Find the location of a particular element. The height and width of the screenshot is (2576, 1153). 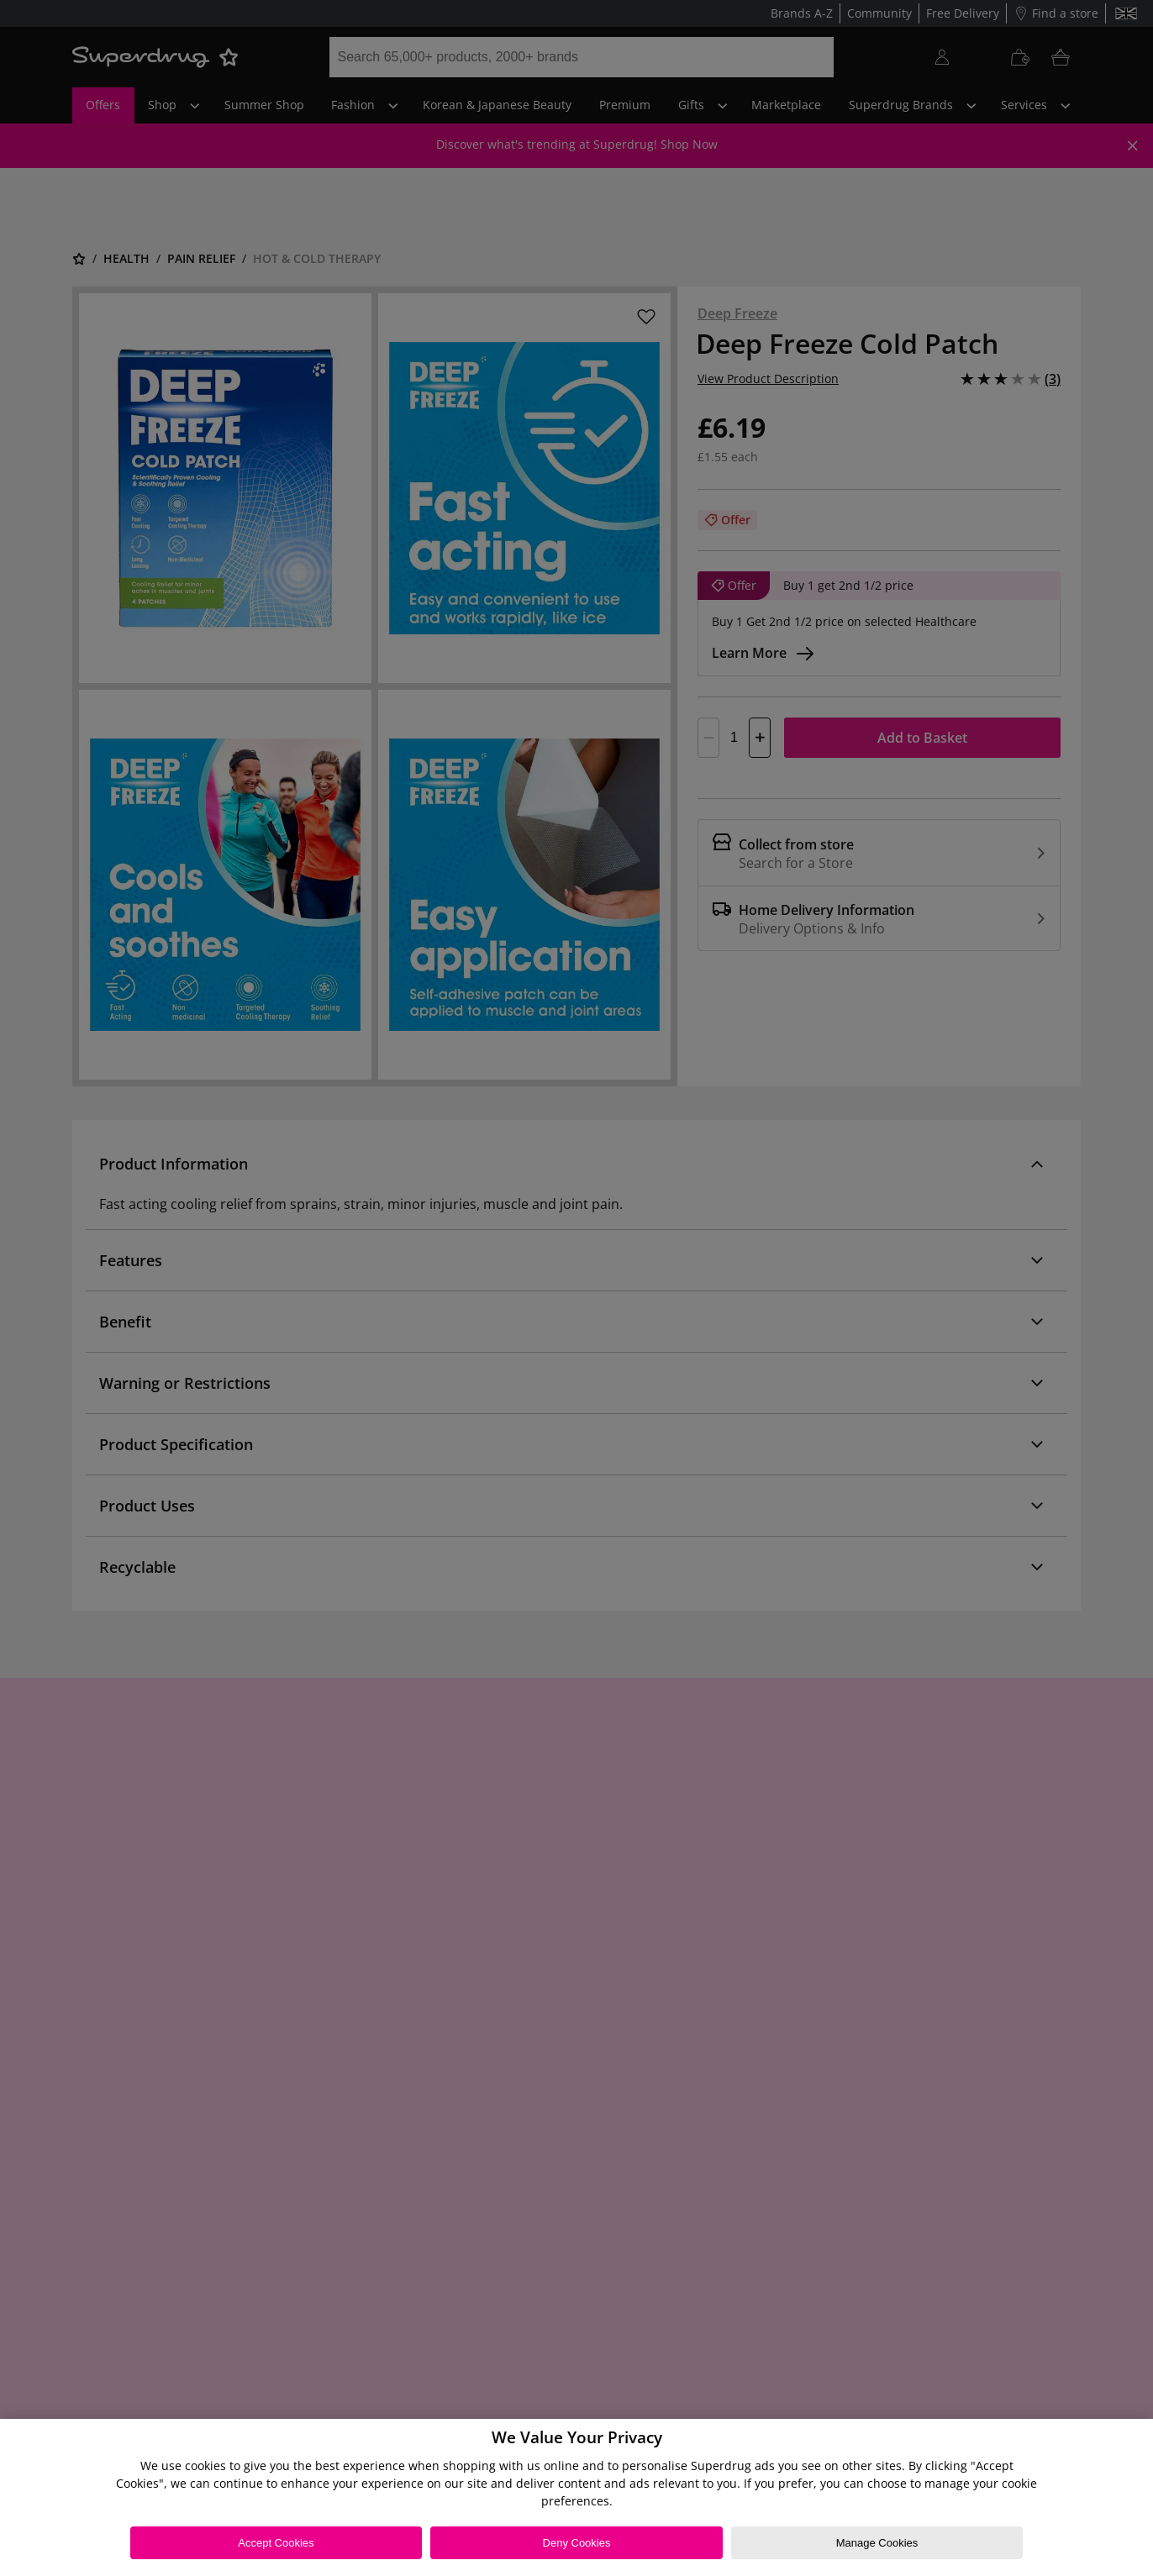

Manage Cookies [Manage Cookies, Opens the preference center dialog] is located at coordinates (877, 2543).